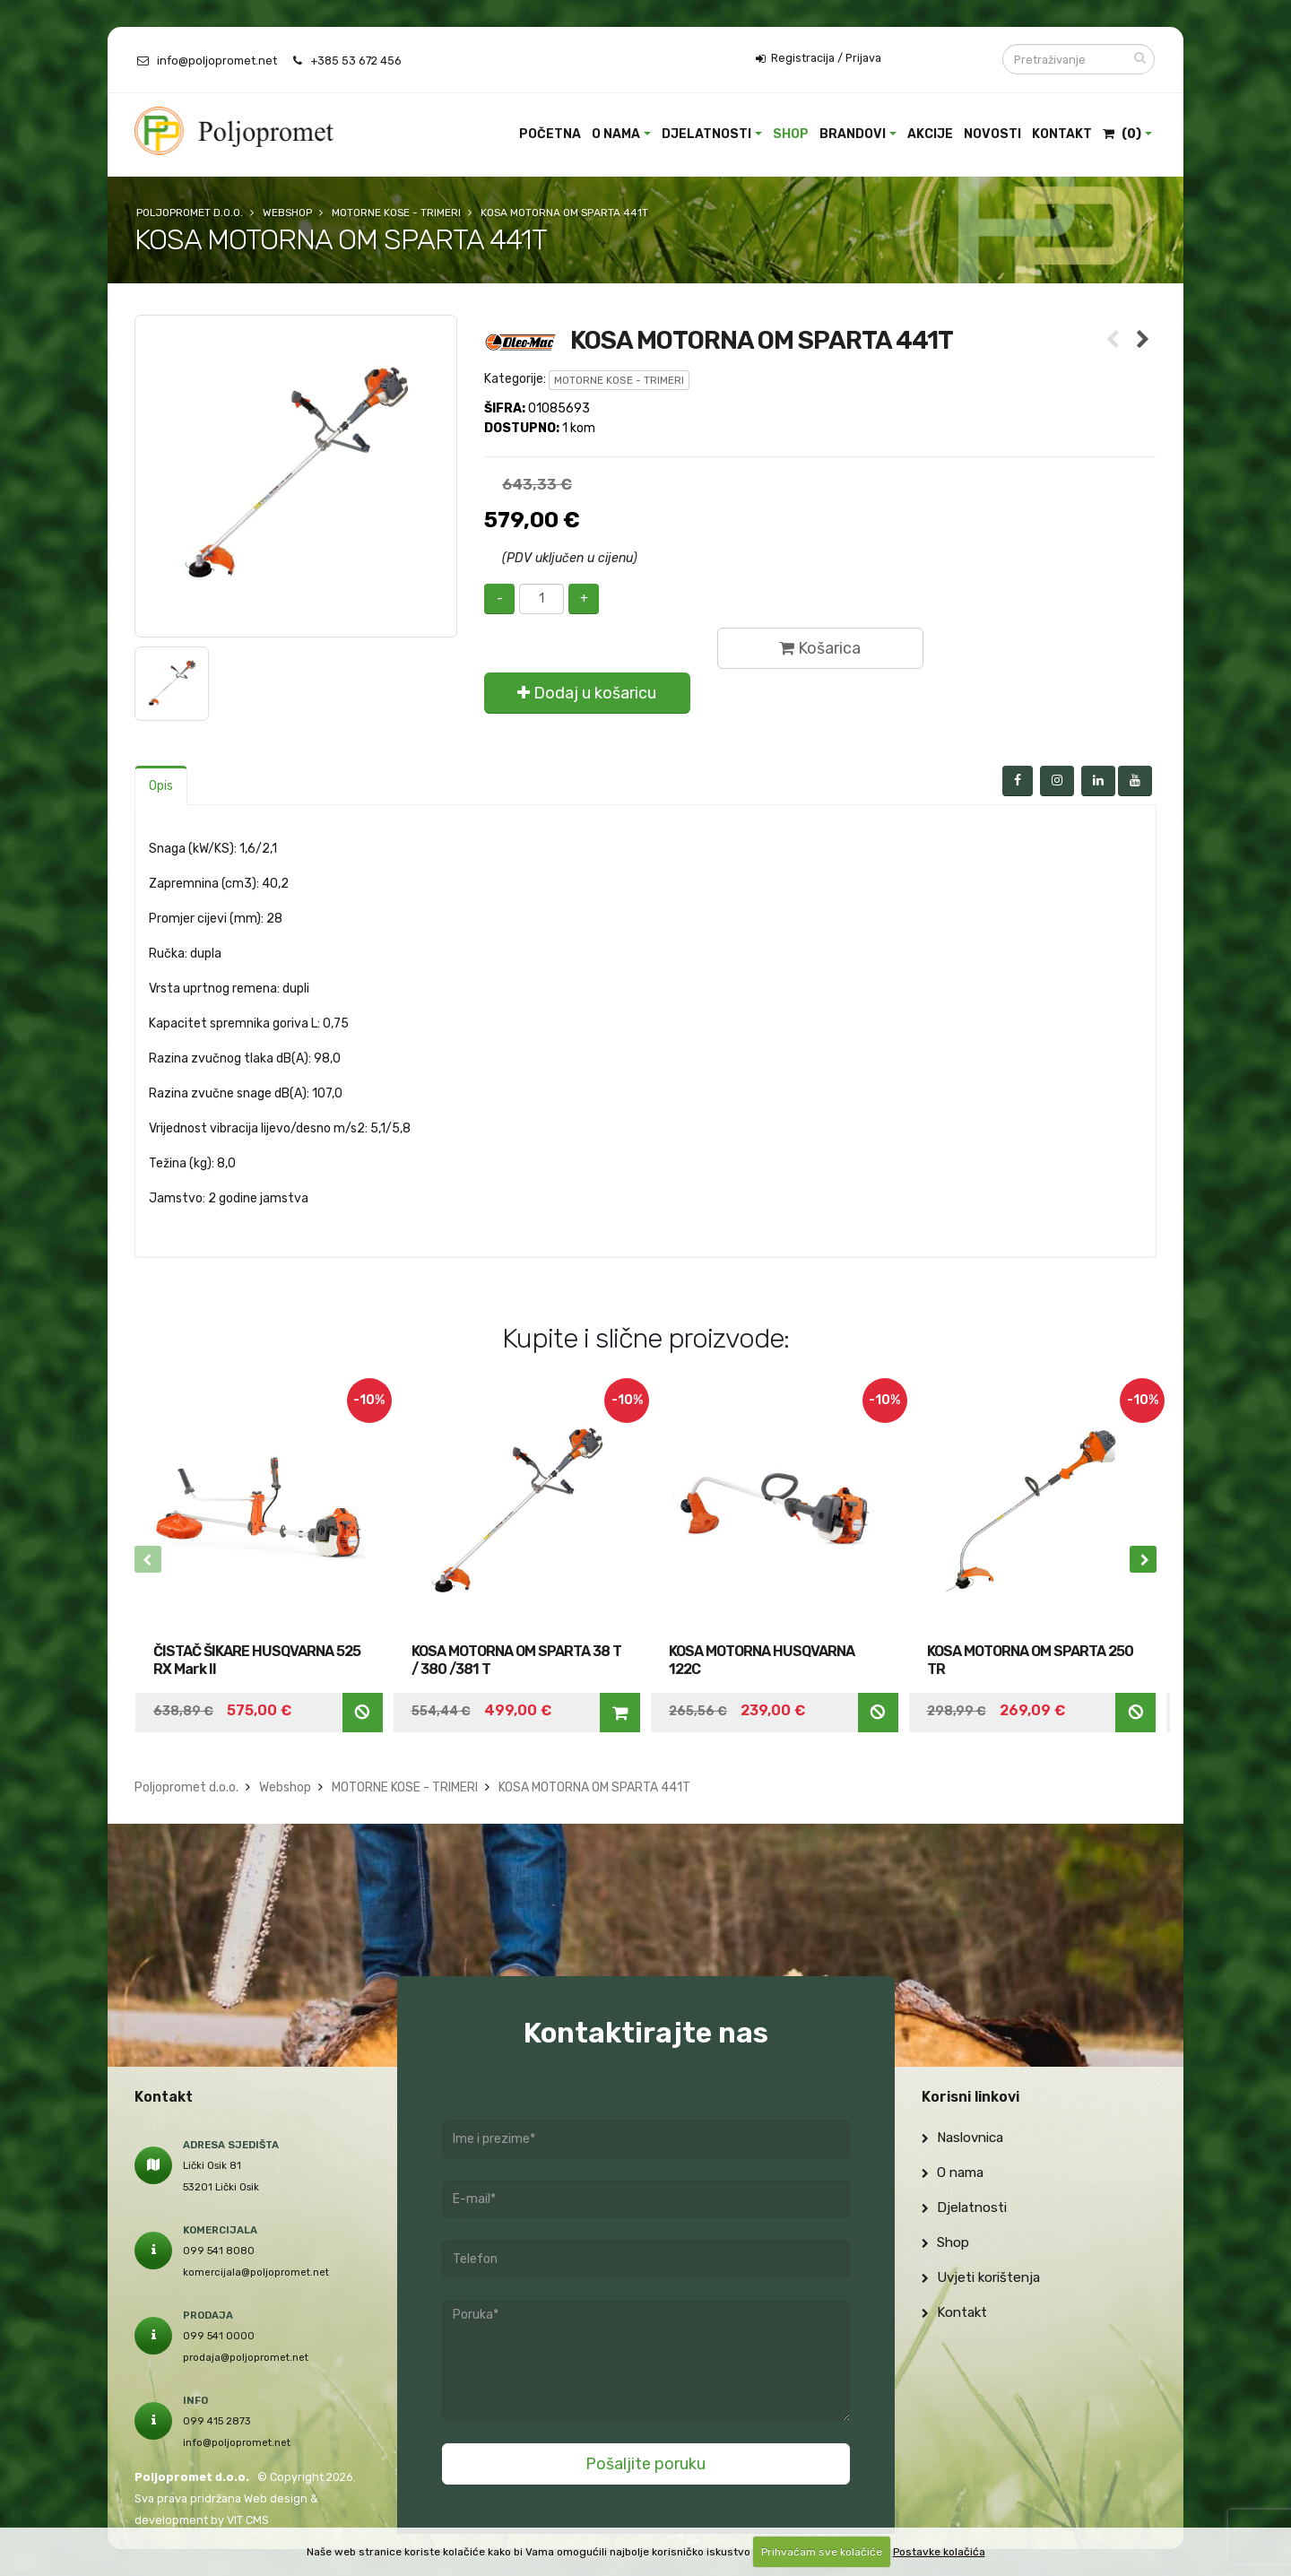 The image size is (1291, 2576). I want to click on Registracija / Prijava, so click(818, 58).